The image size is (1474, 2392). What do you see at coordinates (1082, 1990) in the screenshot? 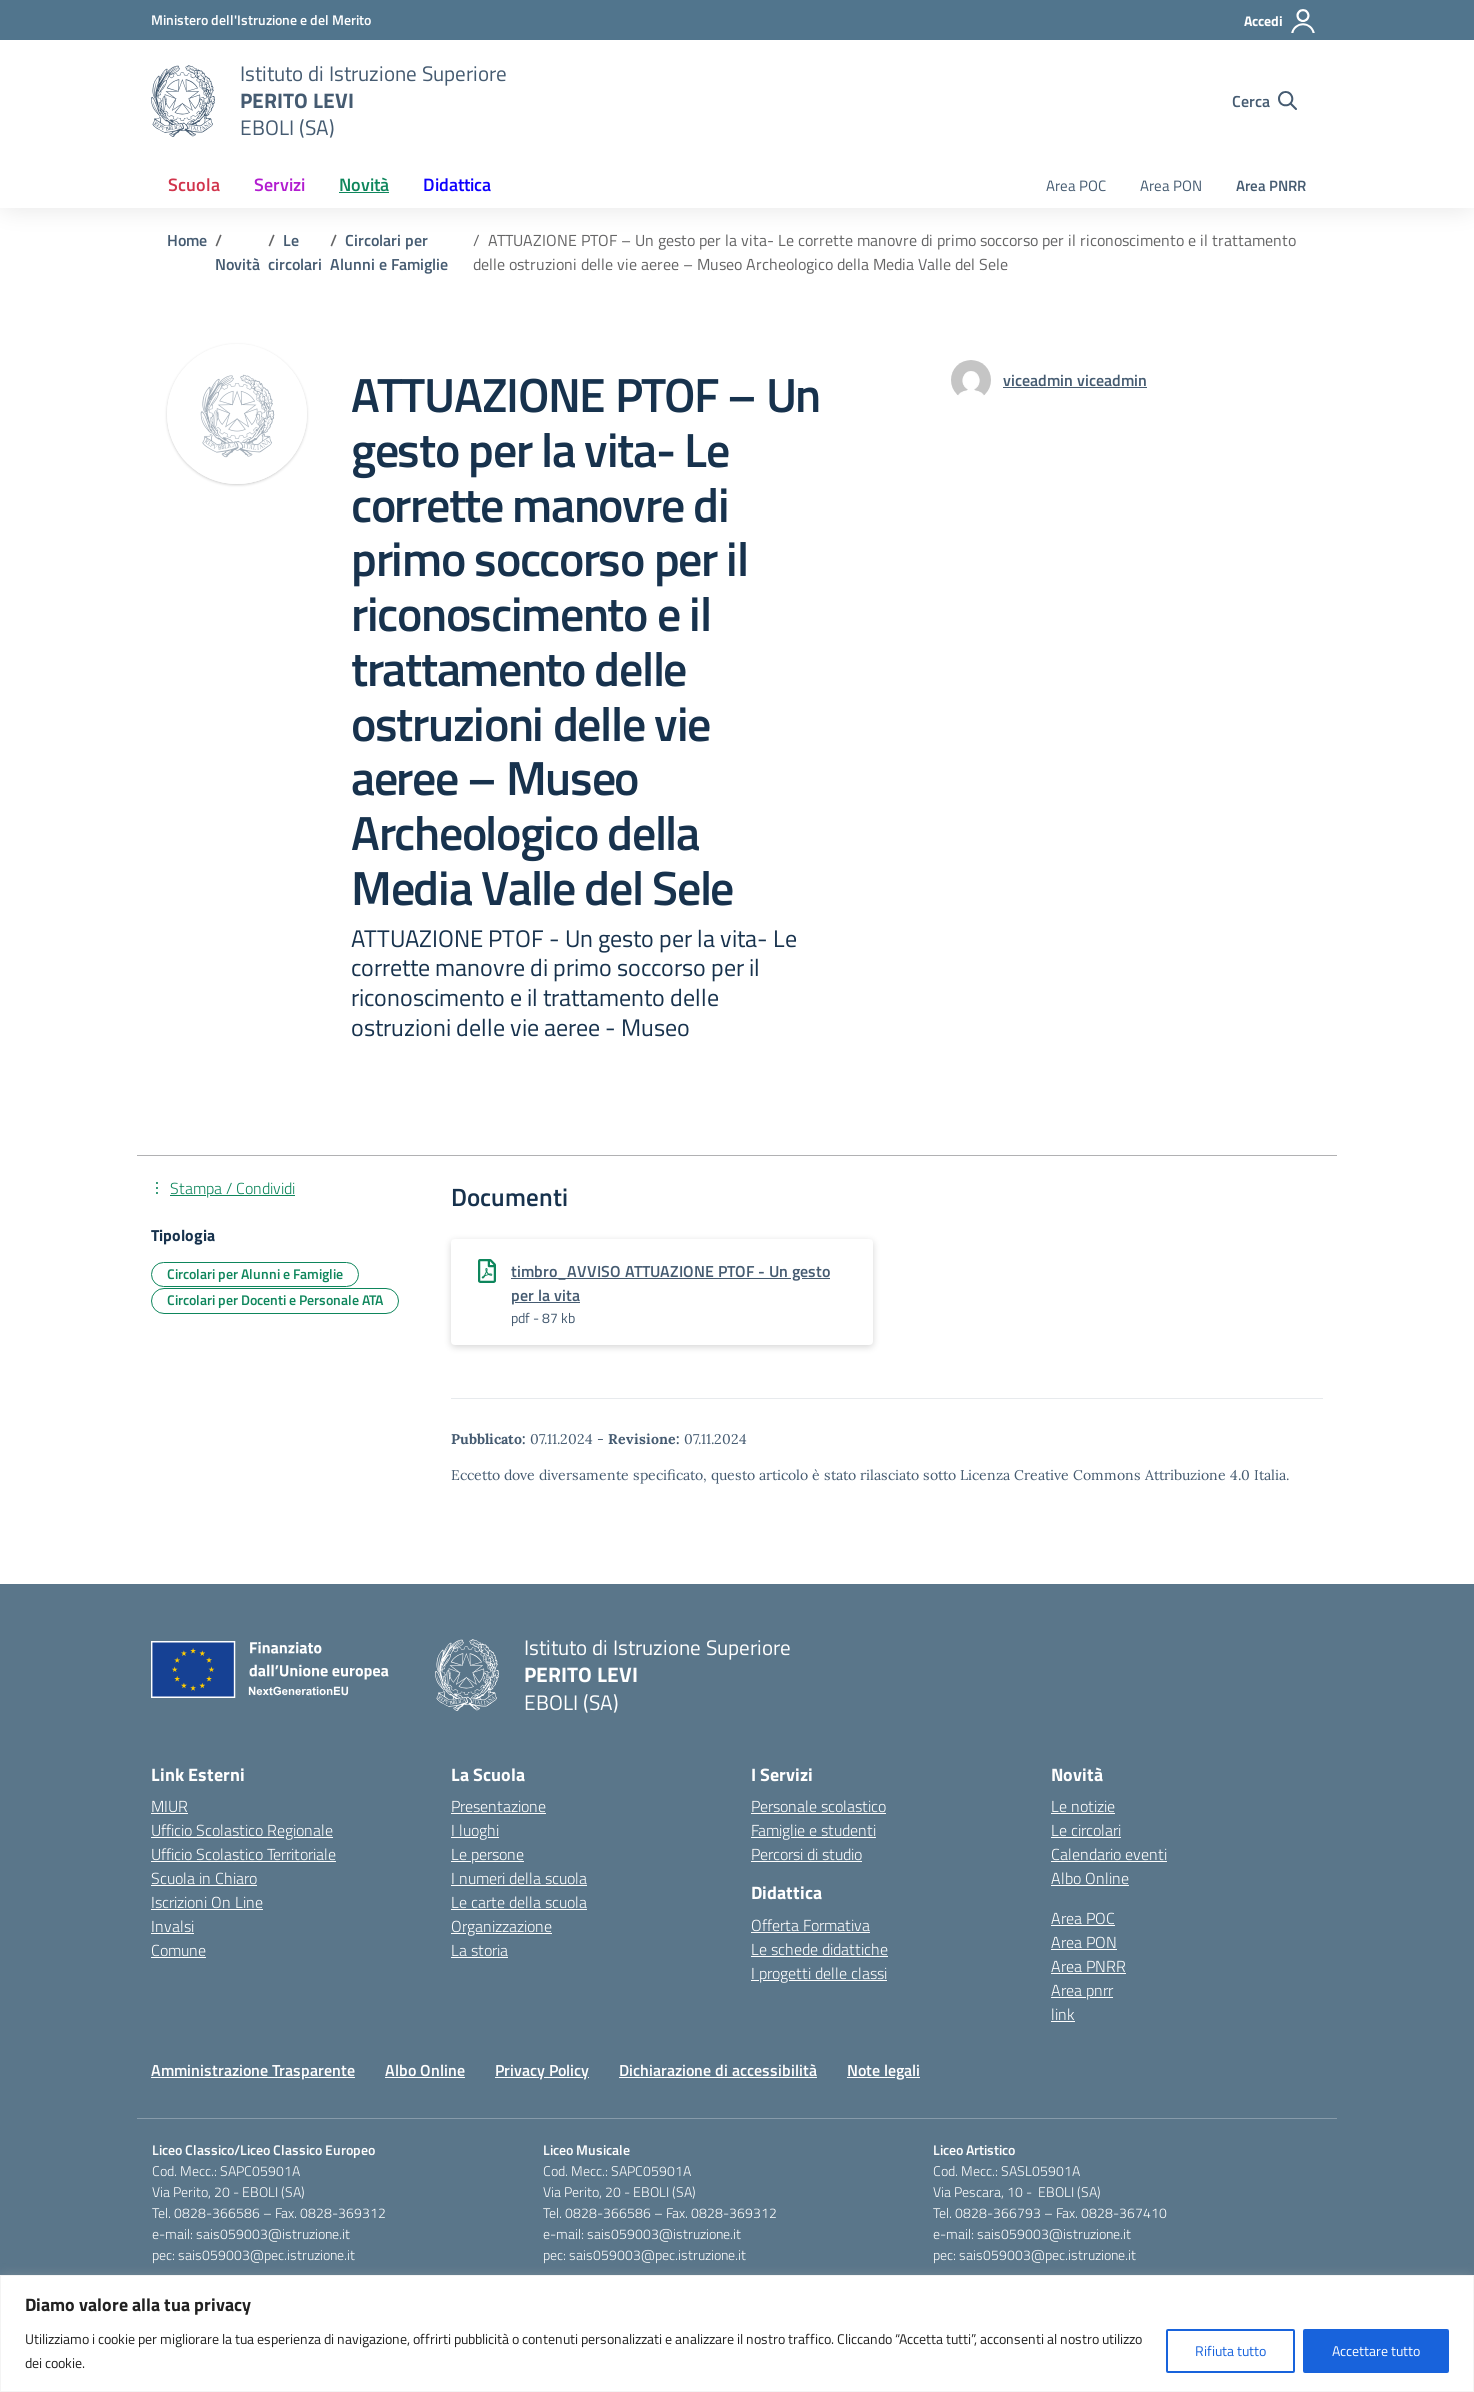
I see `Area pnrr` at bounding box center [1082, 1990].